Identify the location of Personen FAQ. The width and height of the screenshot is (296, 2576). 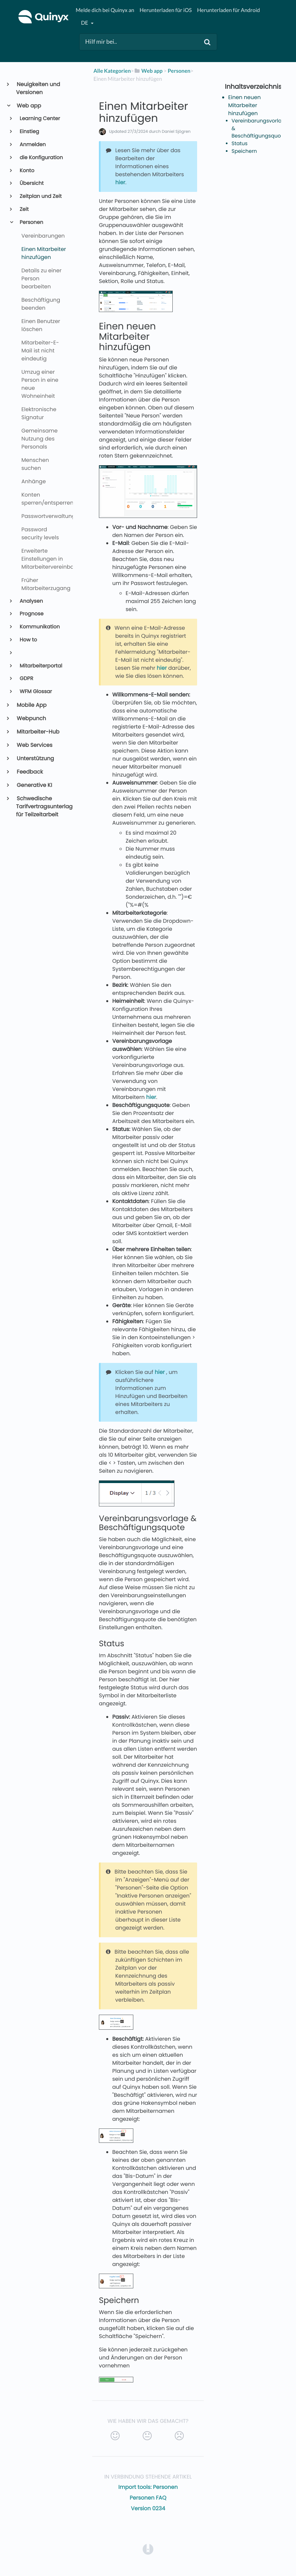
(148, 2498).